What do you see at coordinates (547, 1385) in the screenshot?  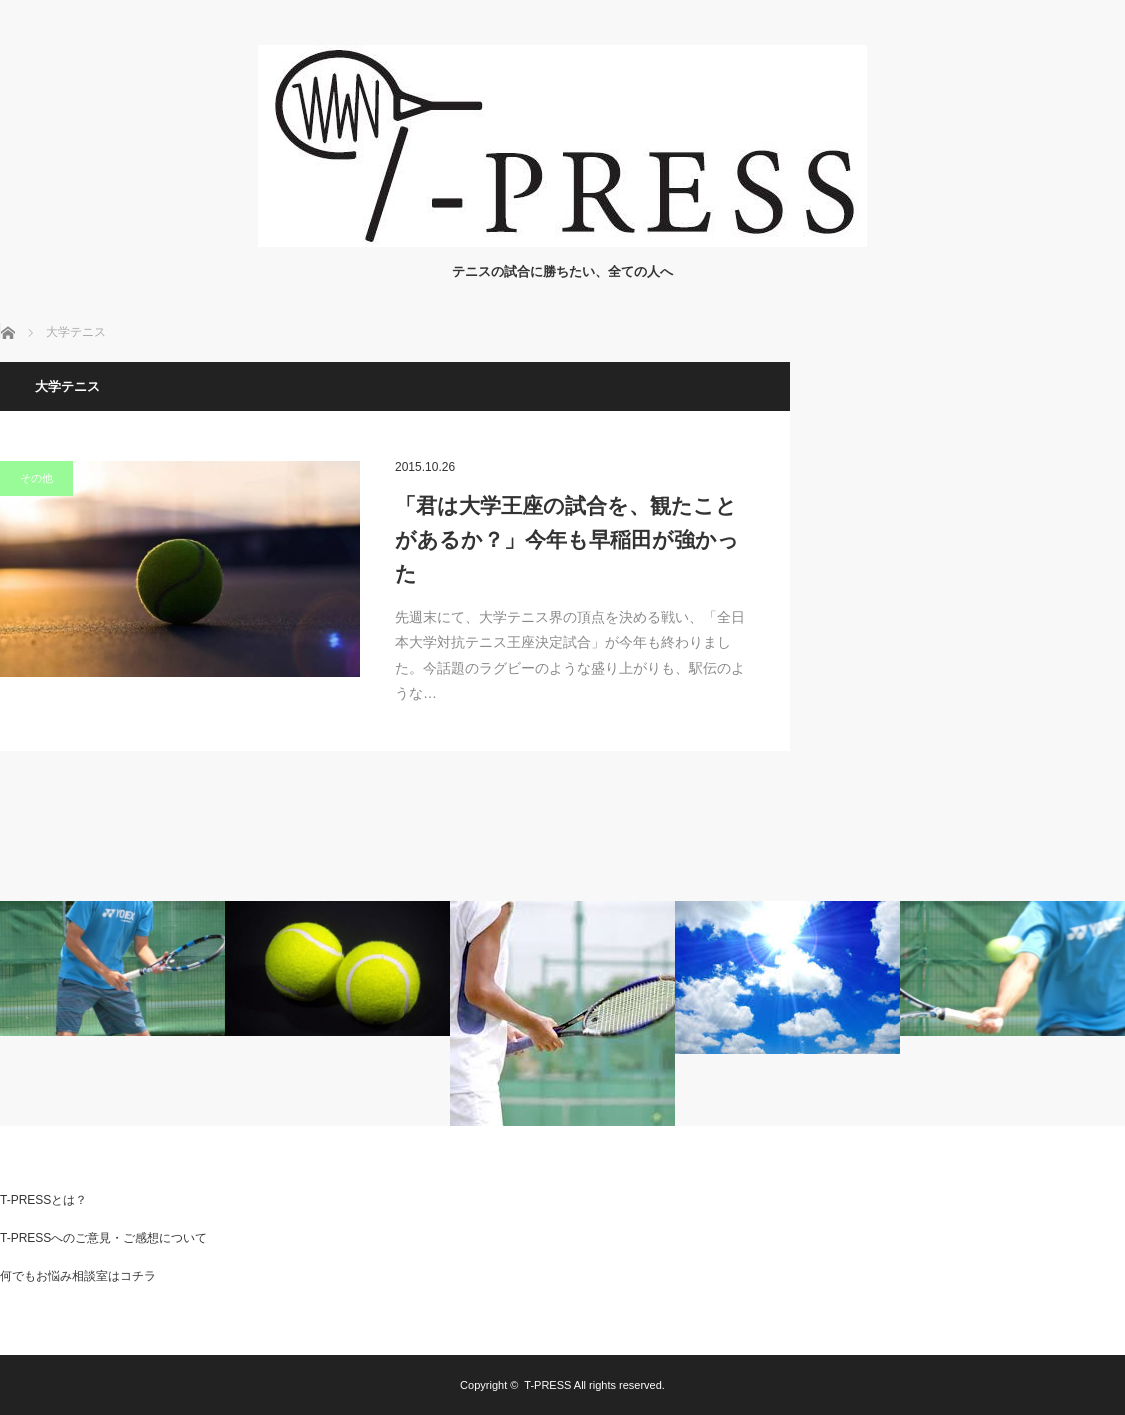 I see `T-PRESS` at bounding box center [547, 1385].